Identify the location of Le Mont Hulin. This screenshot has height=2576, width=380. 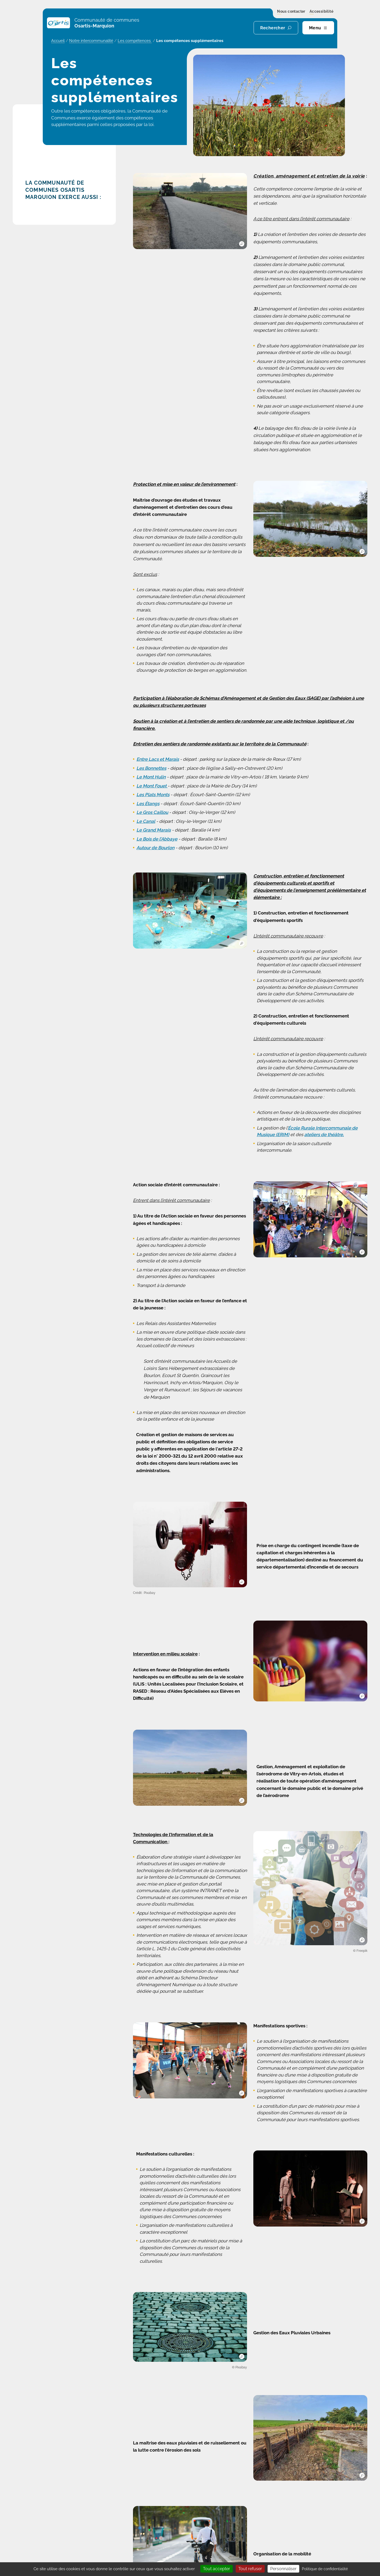
(151, 777).